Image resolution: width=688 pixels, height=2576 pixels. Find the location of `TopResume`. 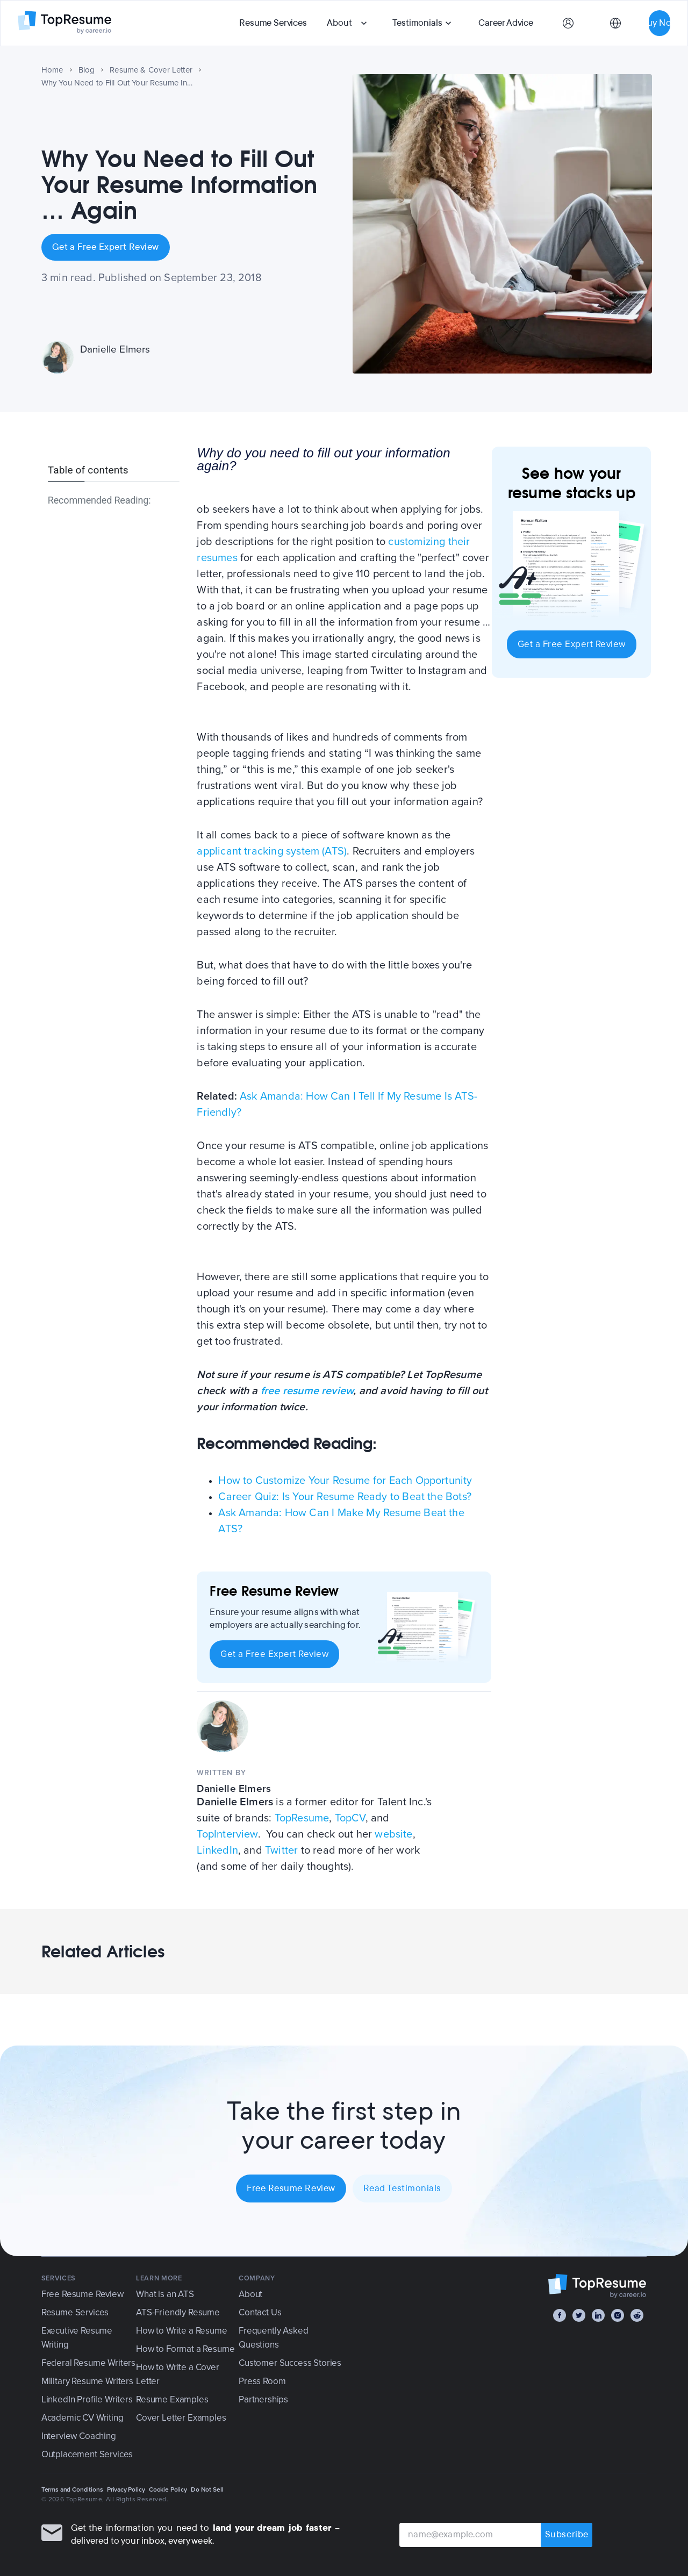

TopResume is located at coordinates (302, 1818).